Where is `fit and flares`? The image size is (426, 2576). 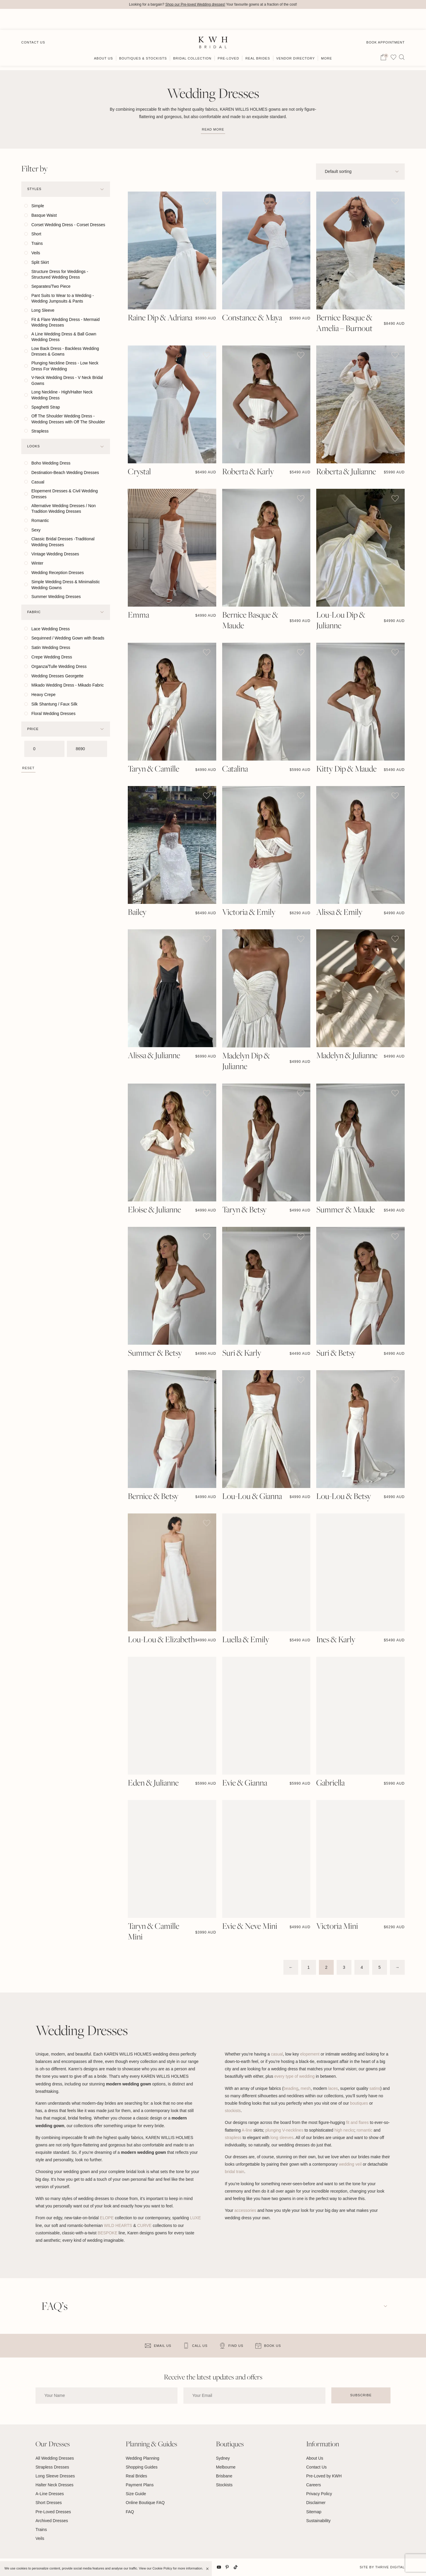 fit and flares is located at coordinates (357, 2122).